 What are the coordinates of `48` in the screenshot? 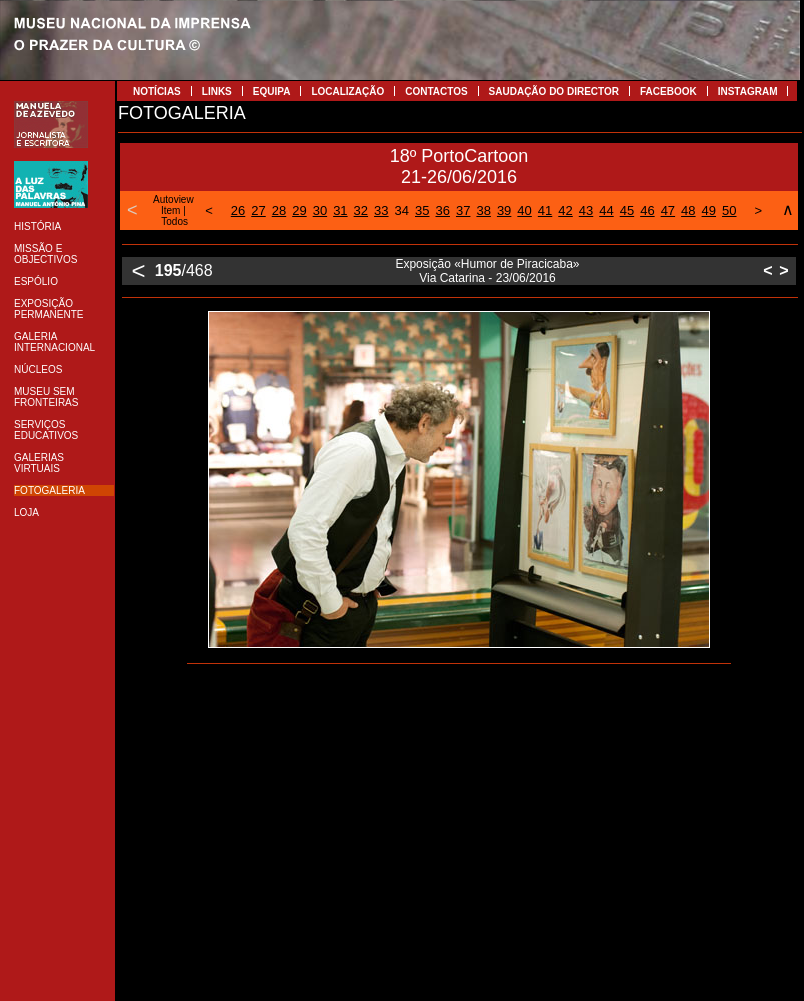 It's located at (688, 210).